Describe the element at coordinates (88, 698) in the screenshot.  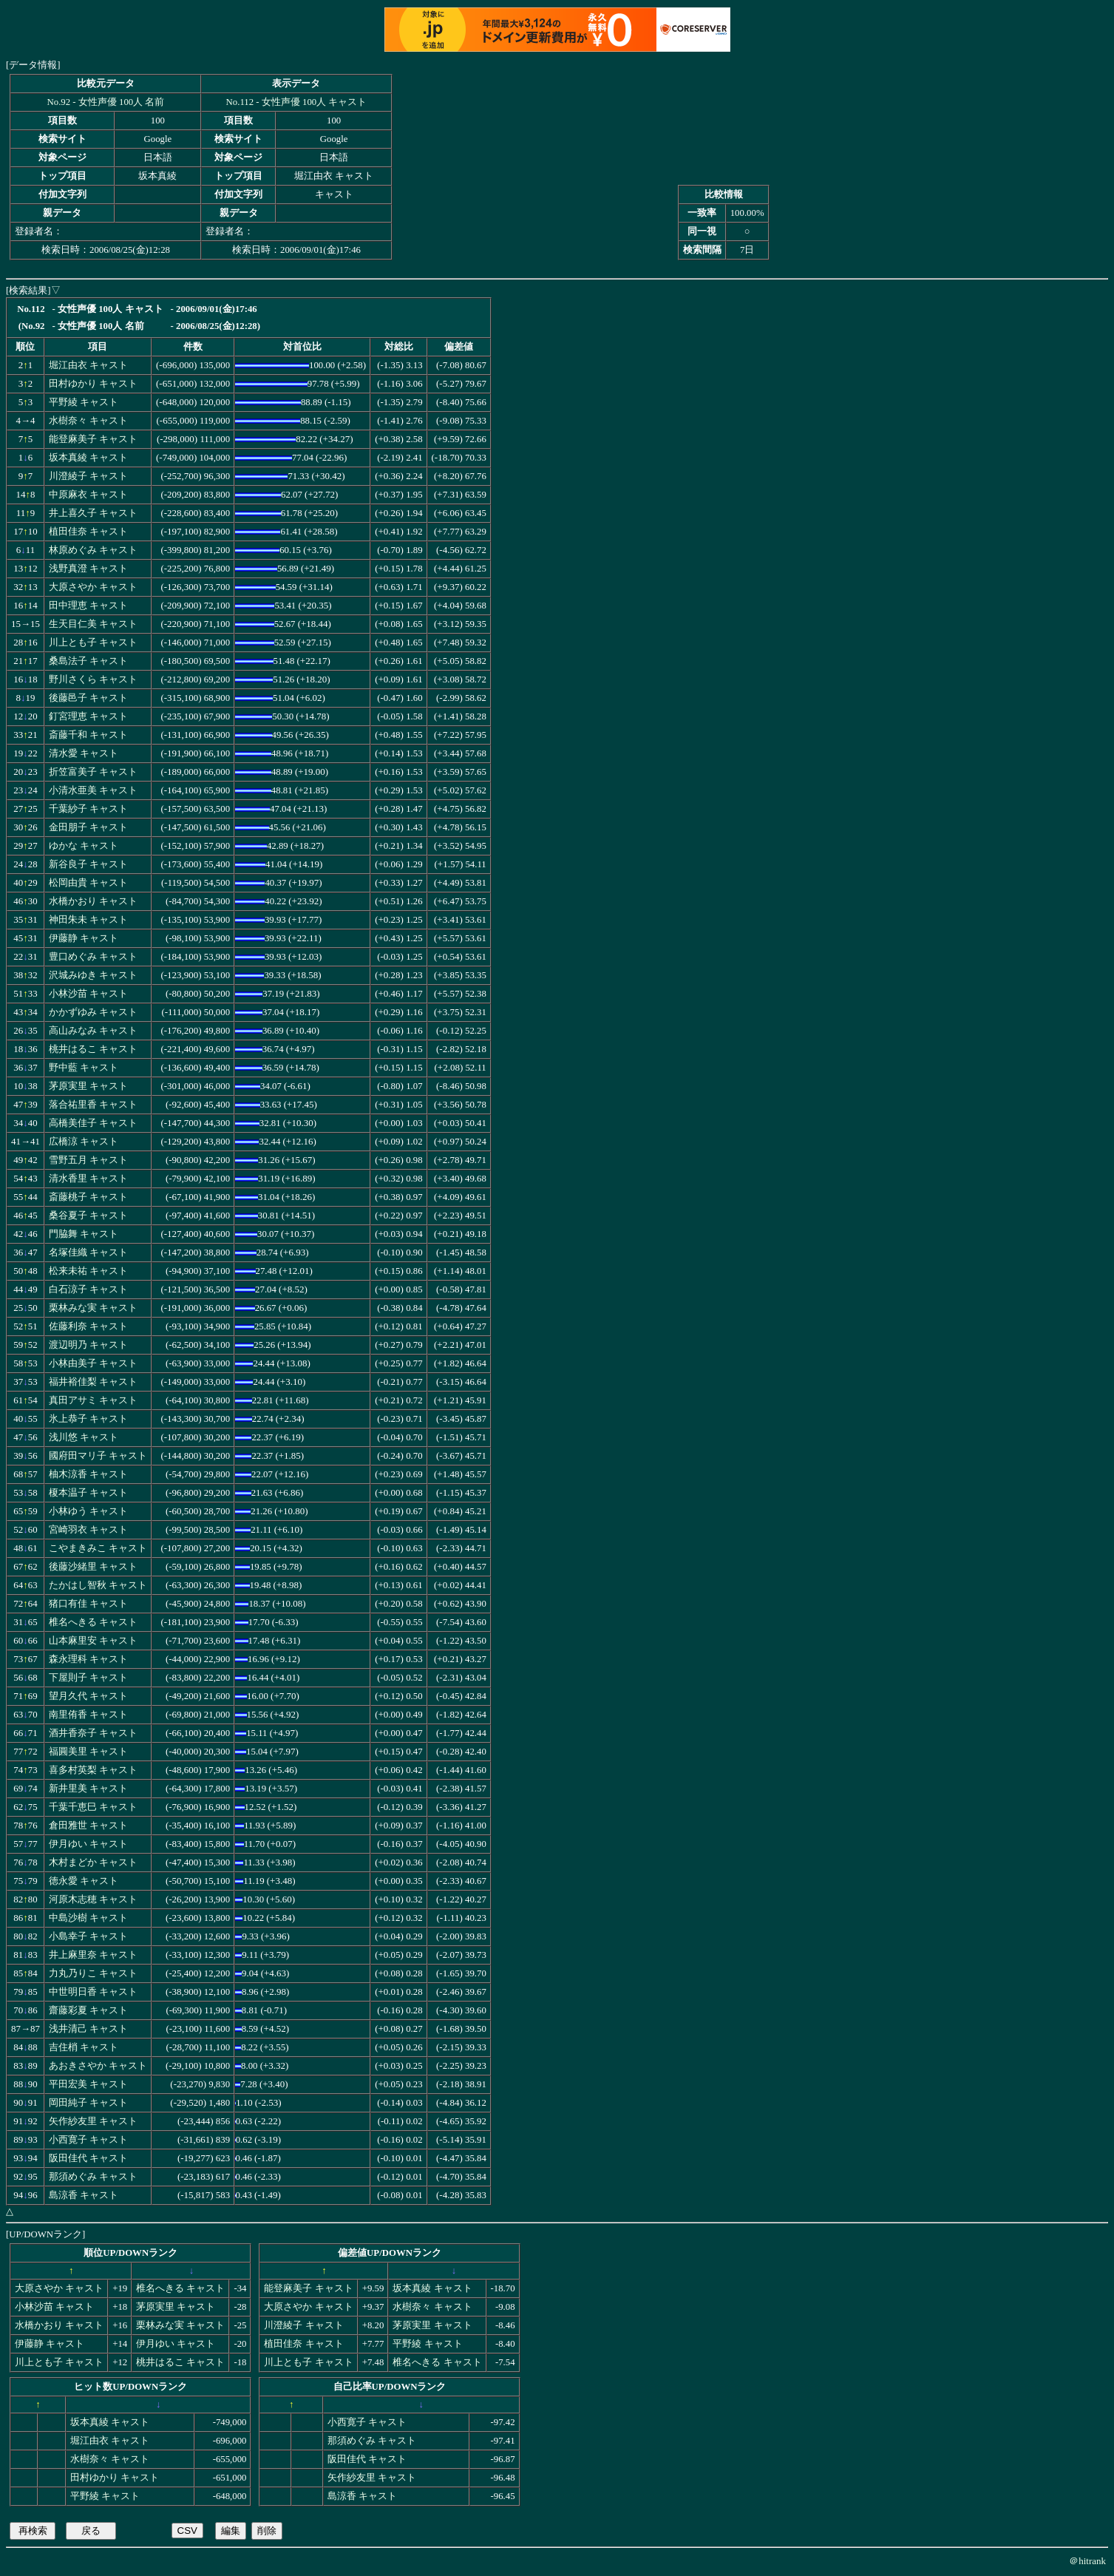
I see `後藤邑子 キャスト` at that location.